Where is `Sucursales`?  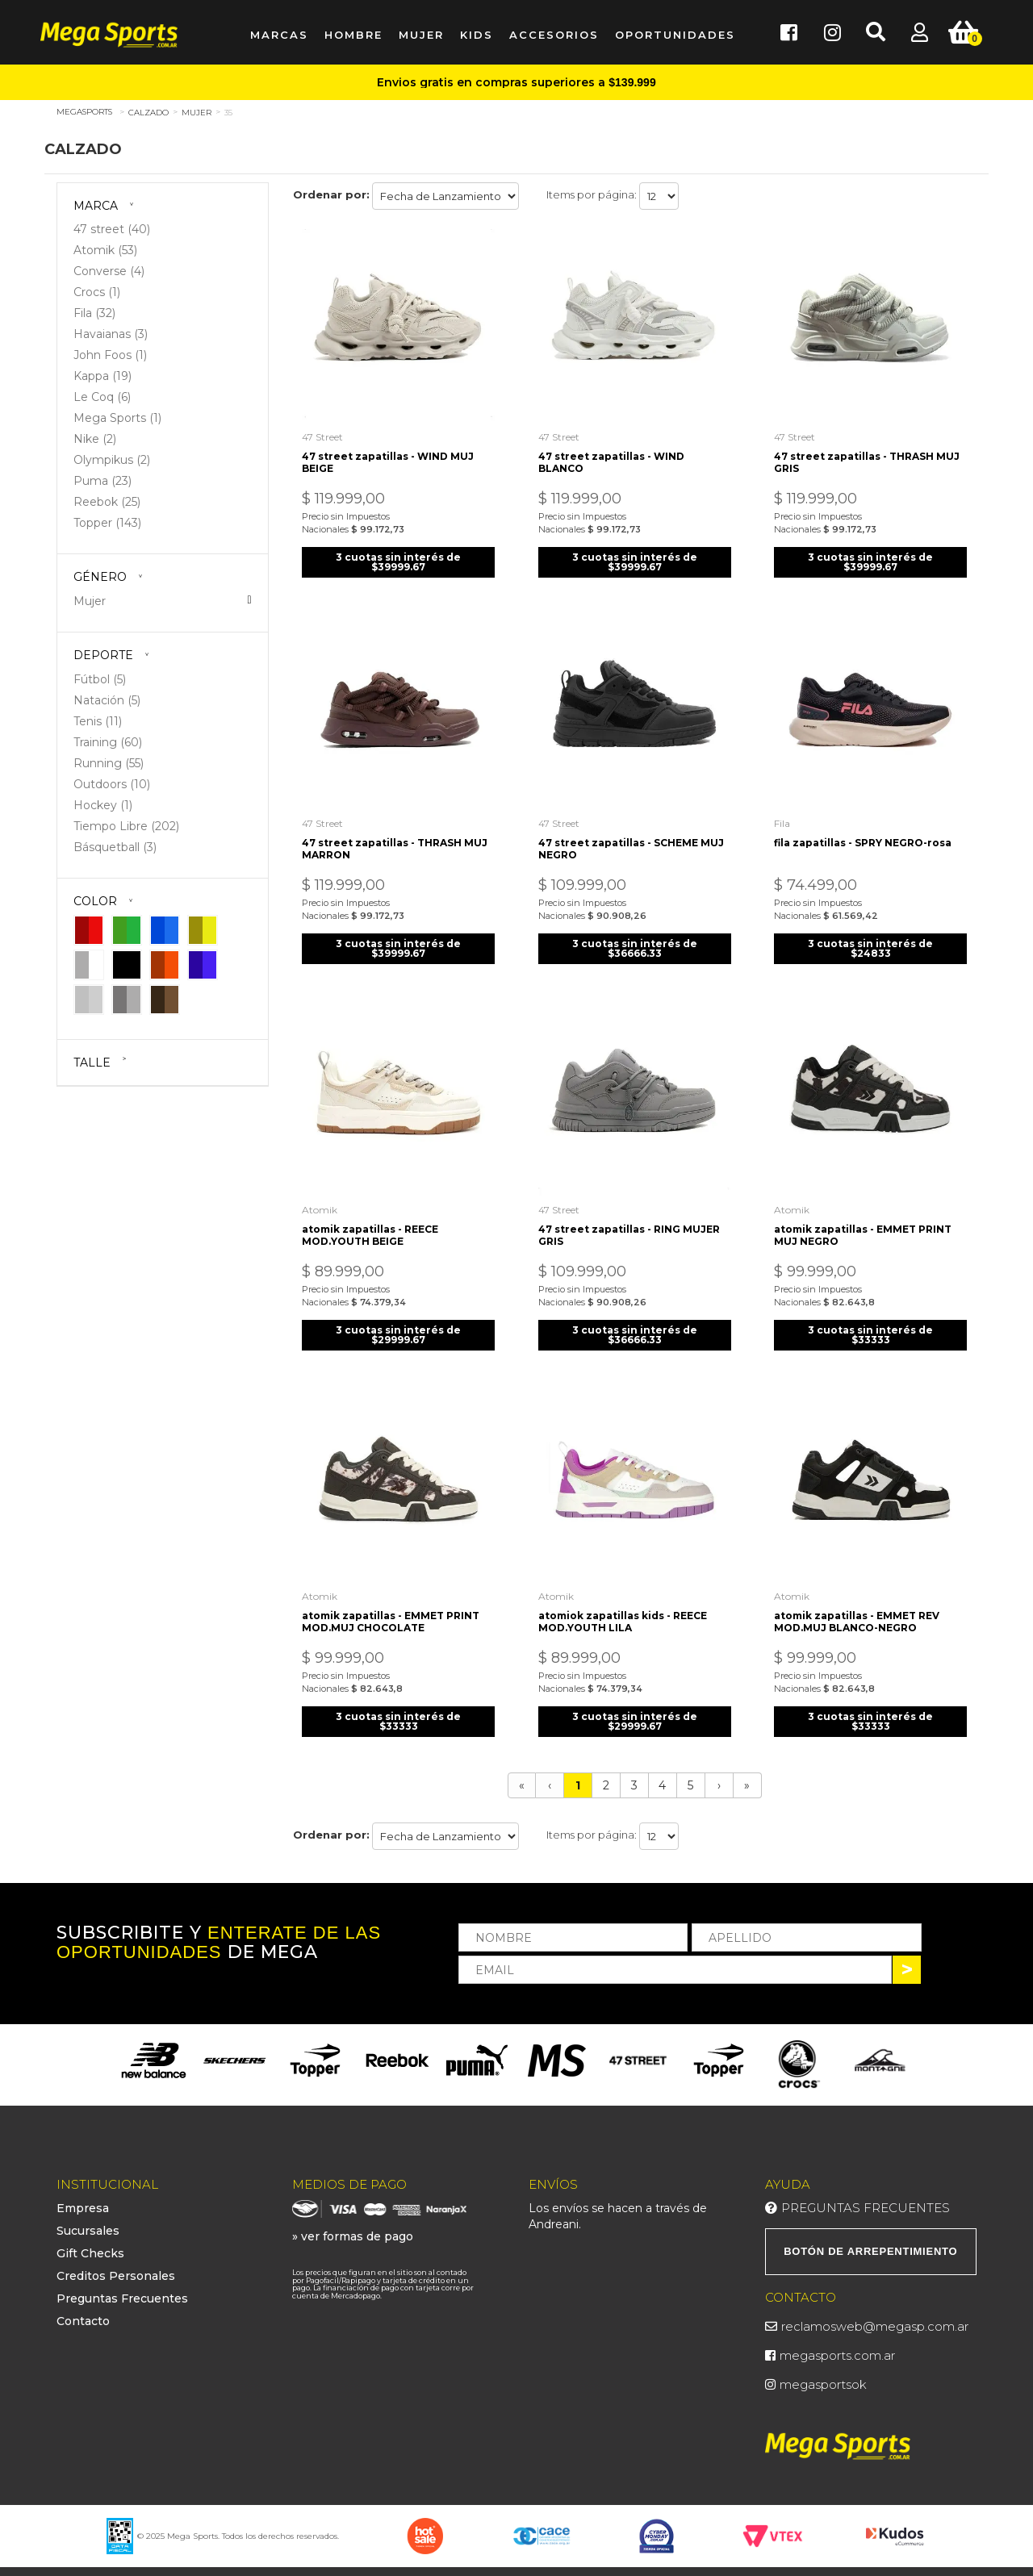 Sucursales is located at coordinates (87, 2219).